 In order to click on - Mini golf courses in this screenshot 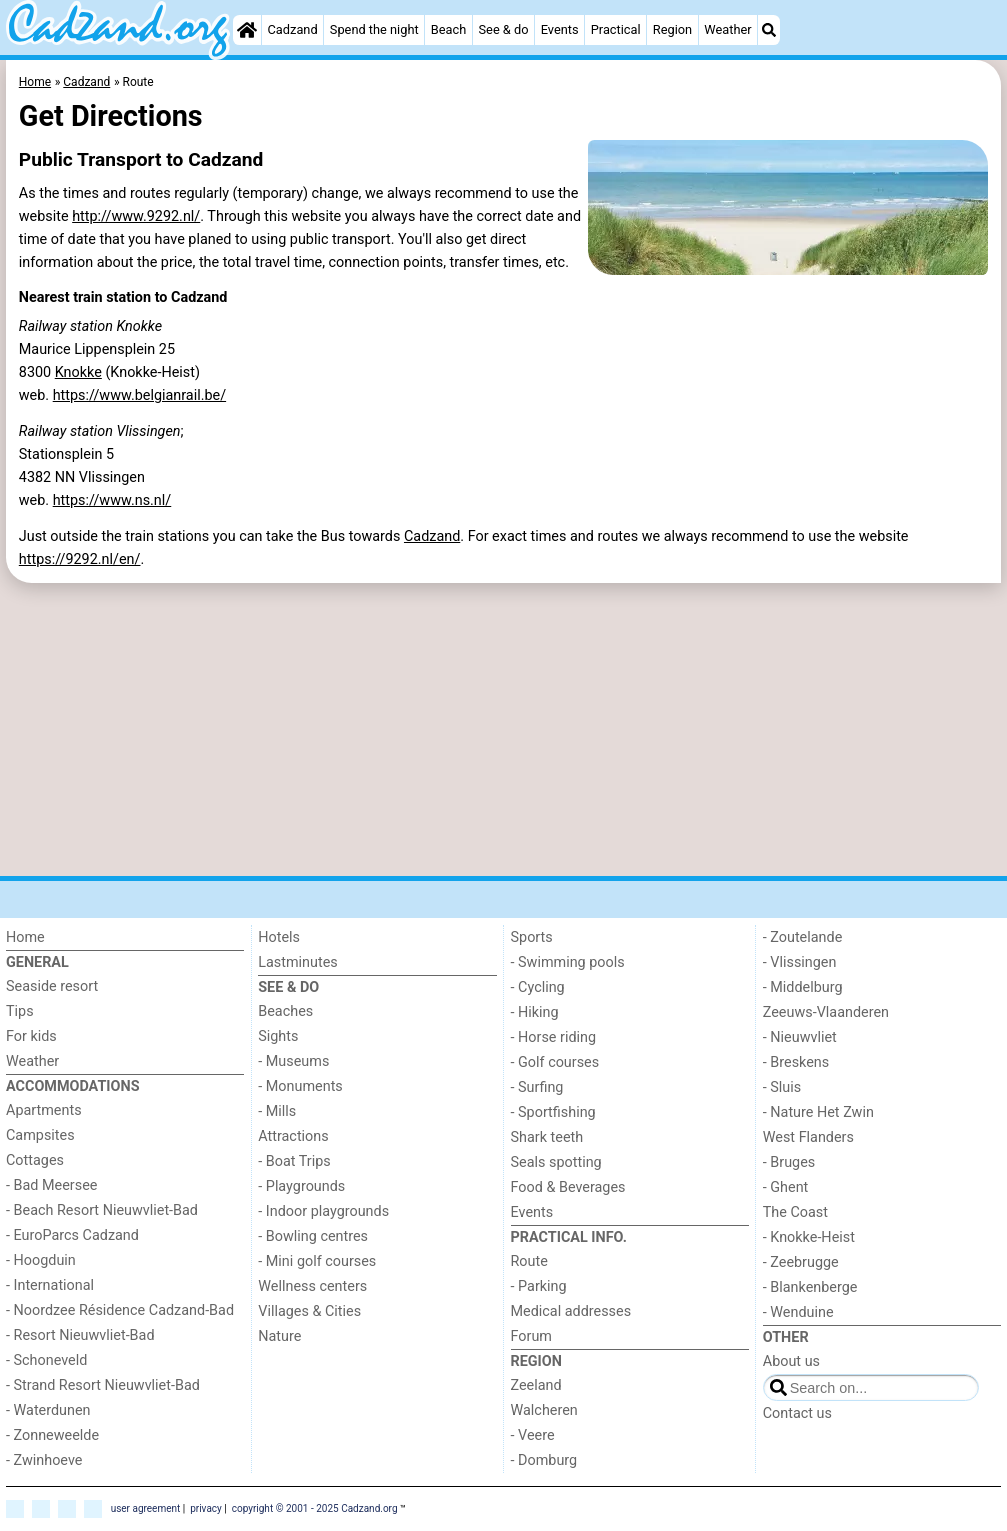, I will do `click(317, 1261)`.